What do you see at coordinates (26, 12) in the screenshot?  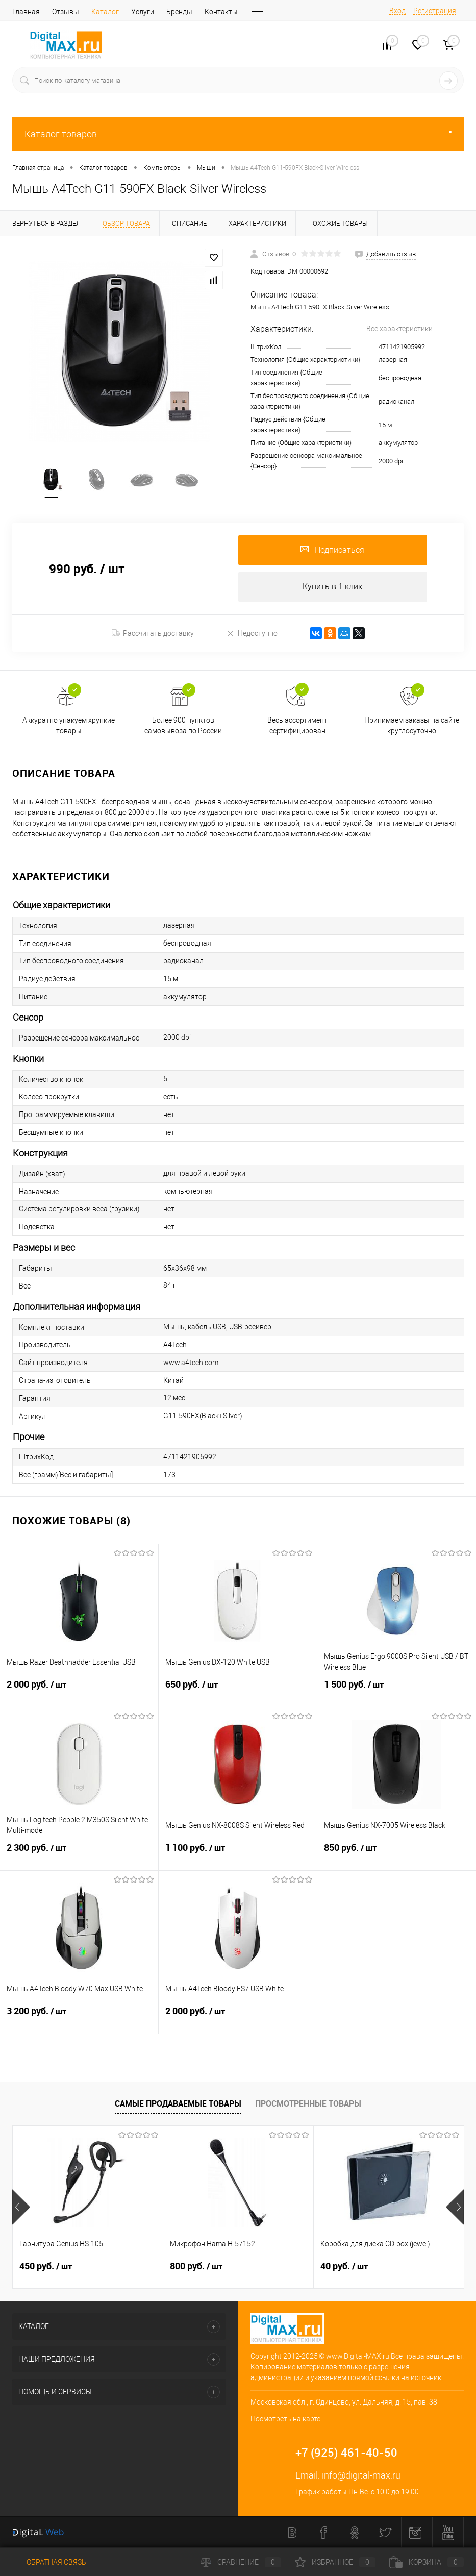 I see `Главная` at bounding box center [26, 12].